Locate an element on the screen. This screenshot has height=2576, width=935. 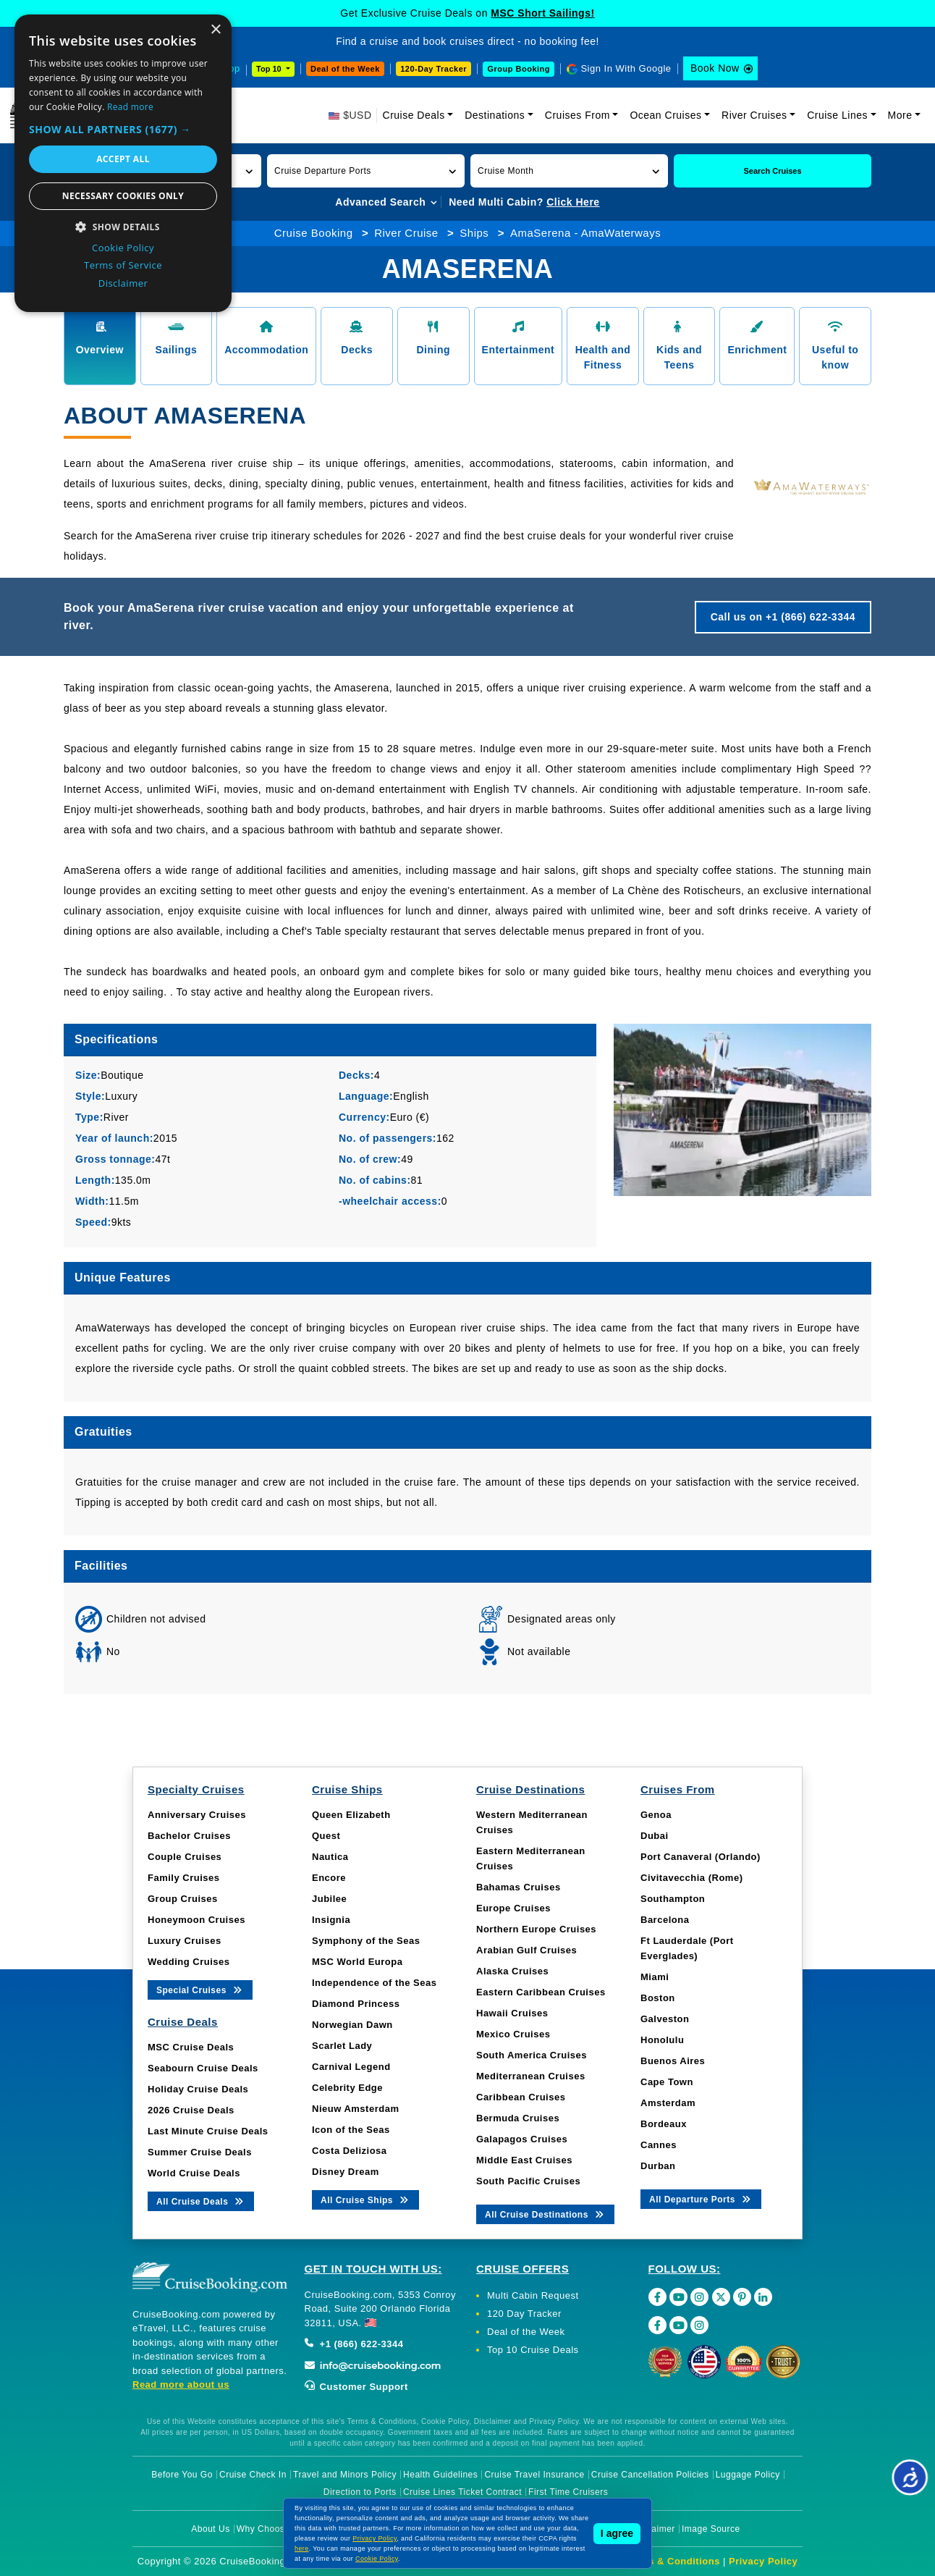
Necessary cookies only [button] is located at coordinates (123, 196).